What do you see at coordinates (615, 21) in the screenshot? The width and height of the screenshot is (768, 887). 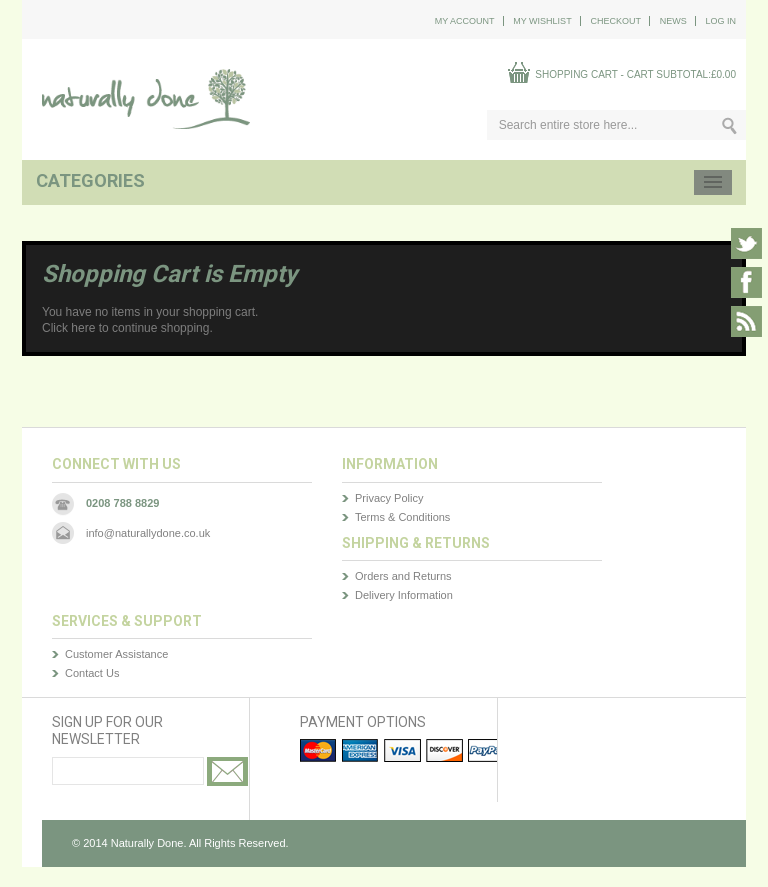 I see `Checkout` at bounding box center [615, 21].